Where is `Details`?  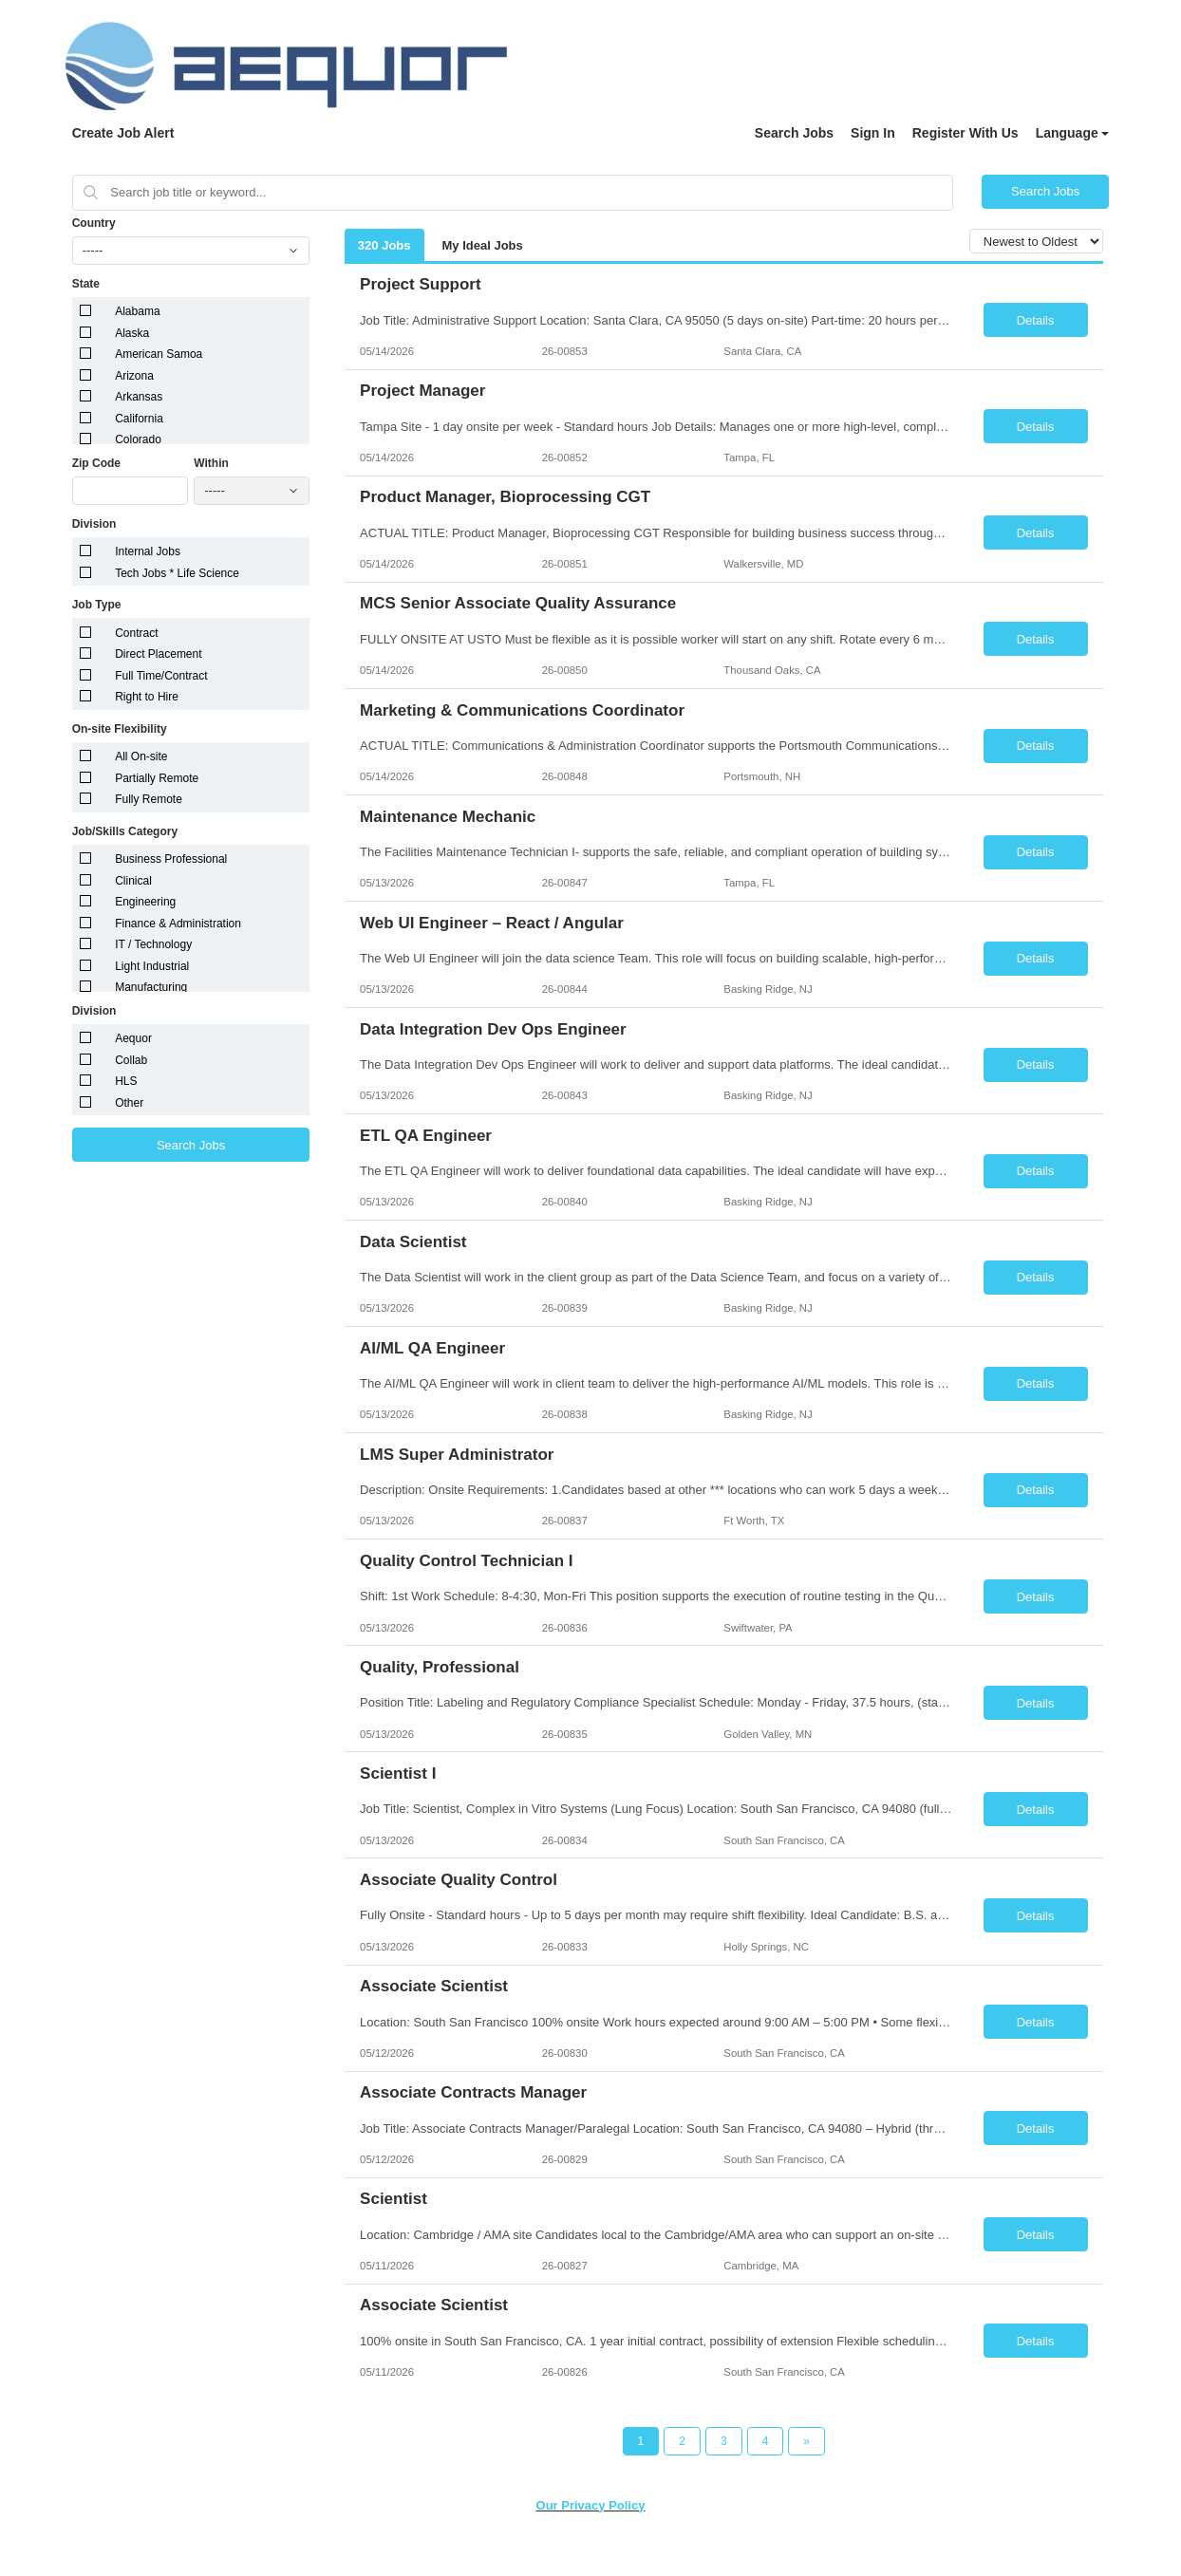
Details is located at coordinates (1036, 320).